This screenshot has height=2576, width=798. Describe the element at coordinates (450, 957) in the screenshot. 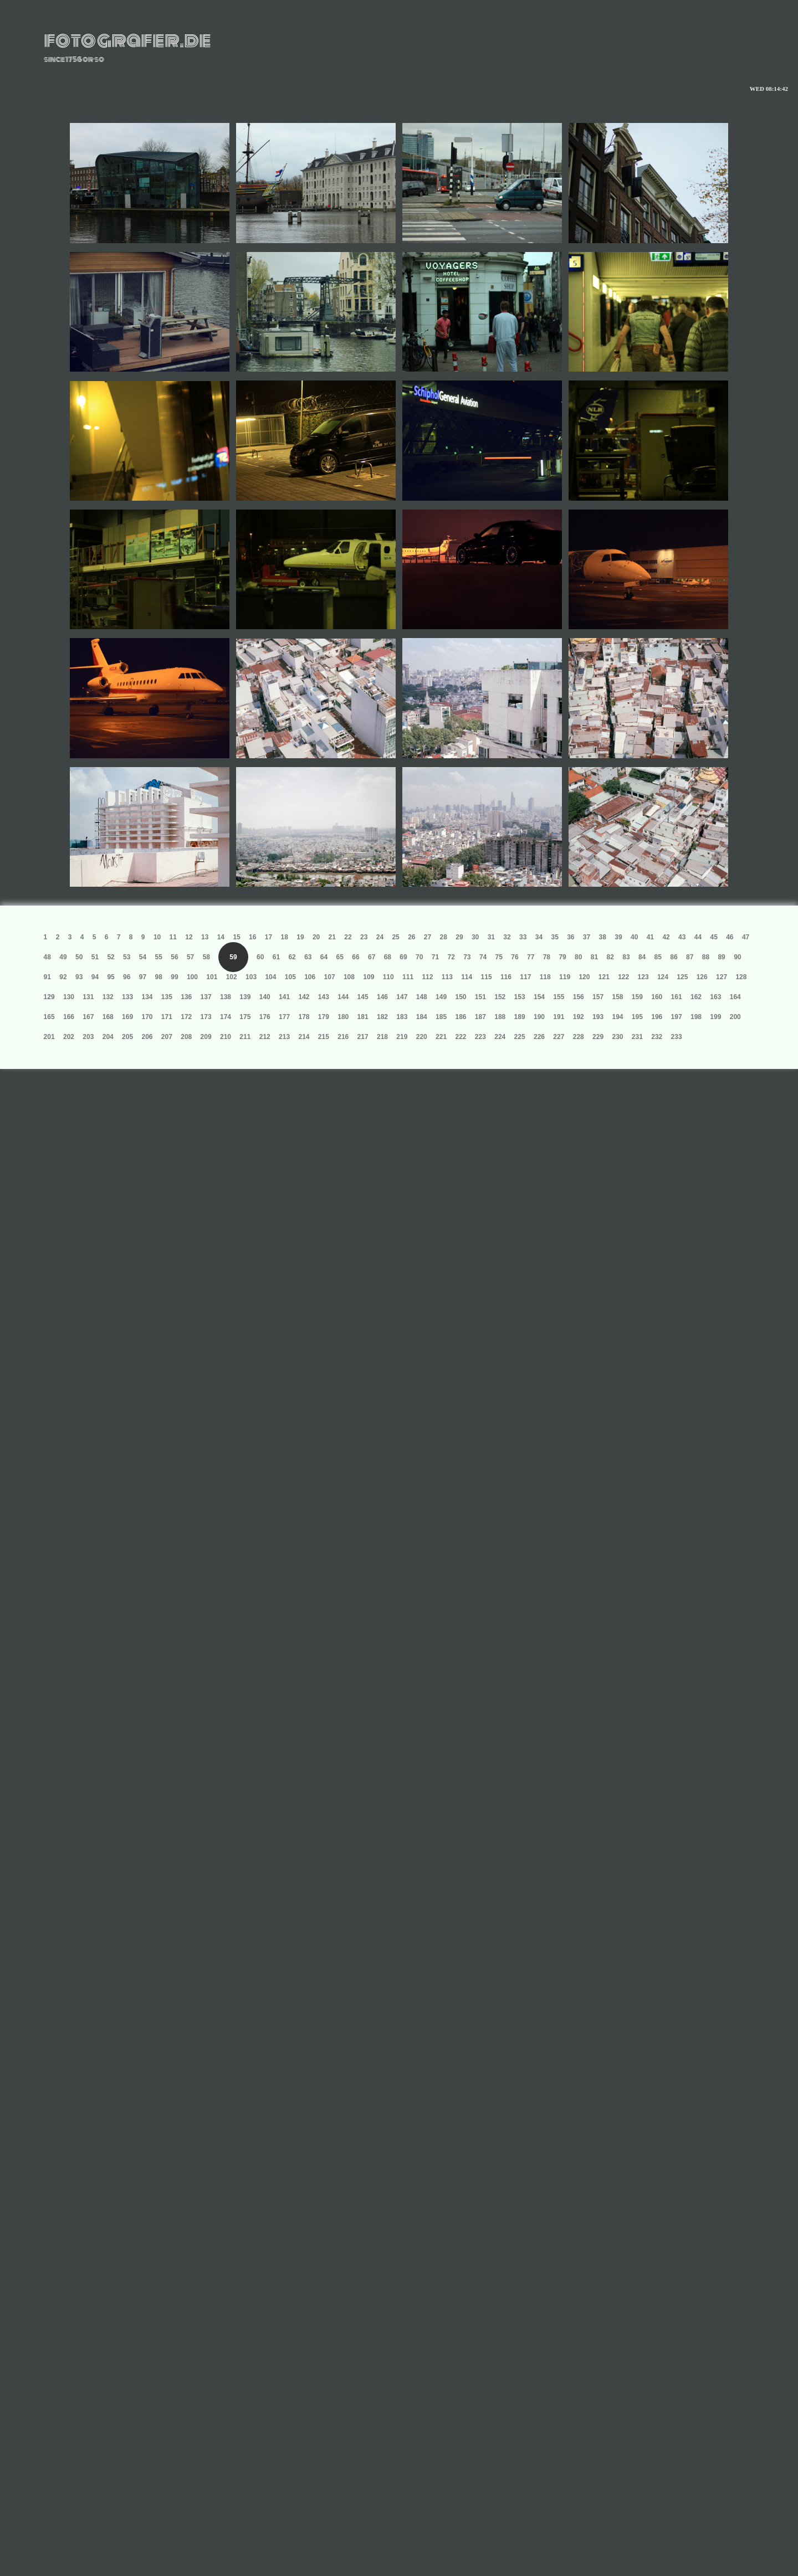

I see `72` at that location.